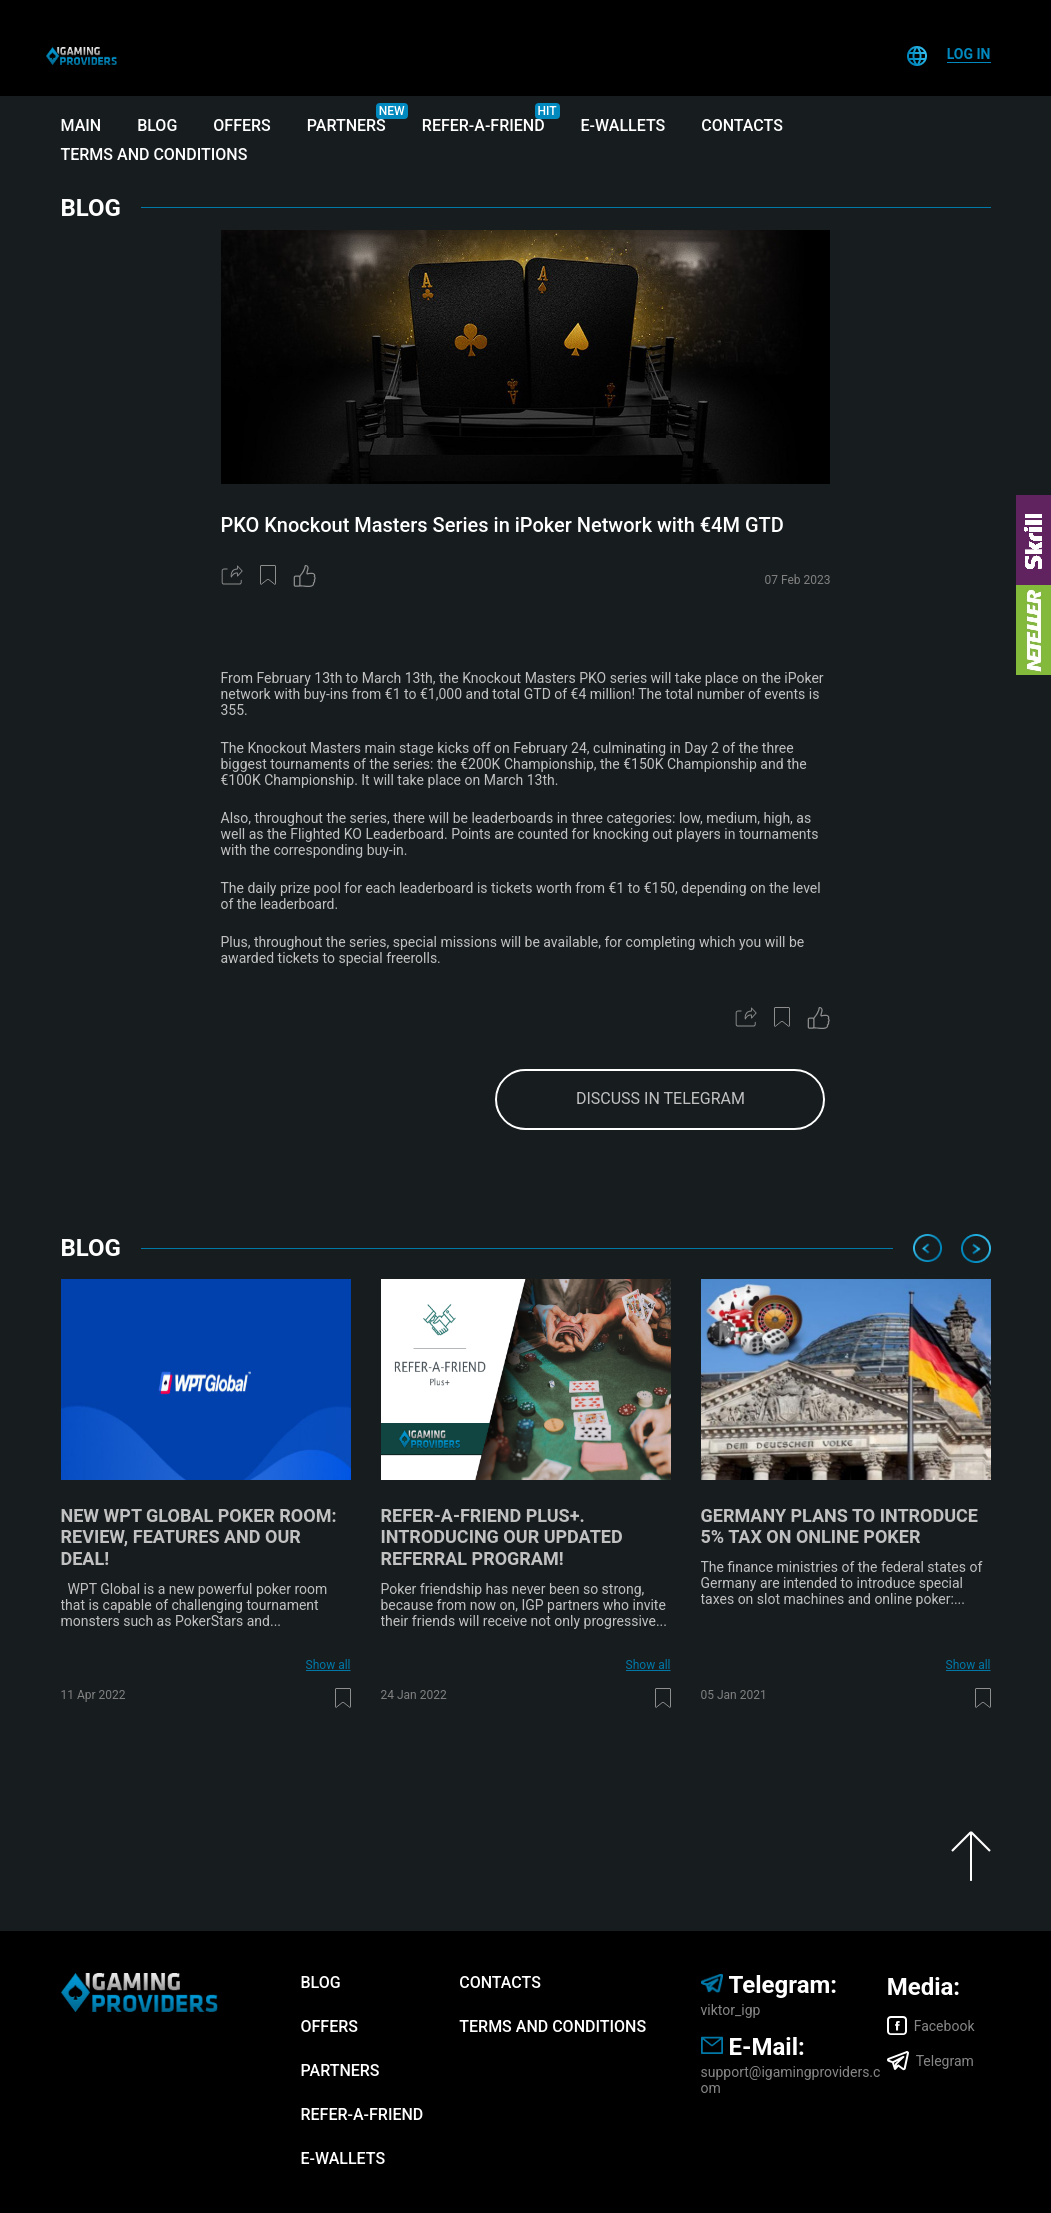 The image size is (1051, 2213). I want to click on Terms and Conditions, so click(154, 154).